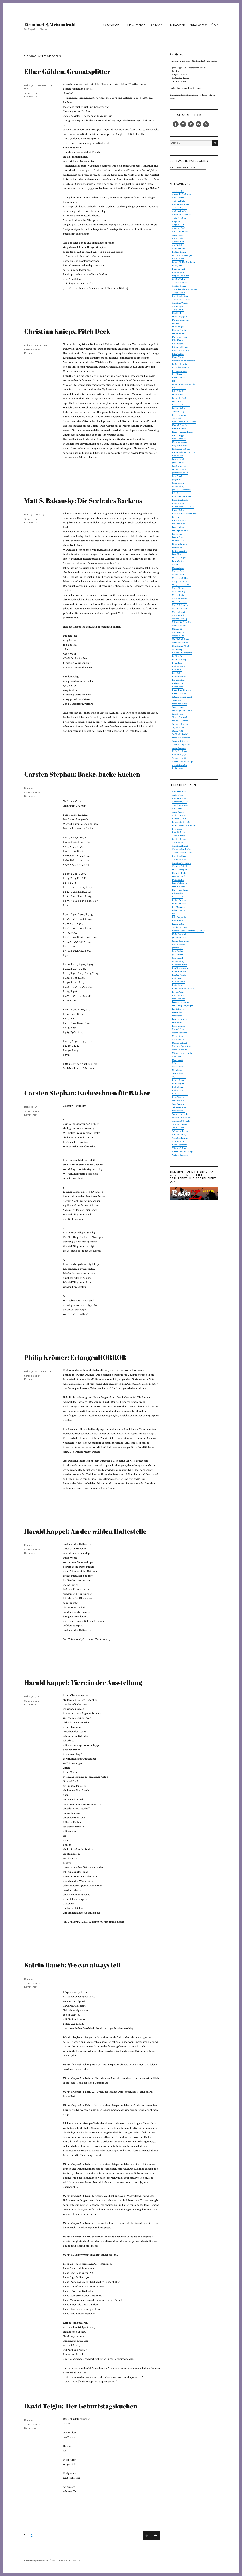  Describe the element at coordinates (178, 272) in the screenshot. I see `Blumenleere` at that location.